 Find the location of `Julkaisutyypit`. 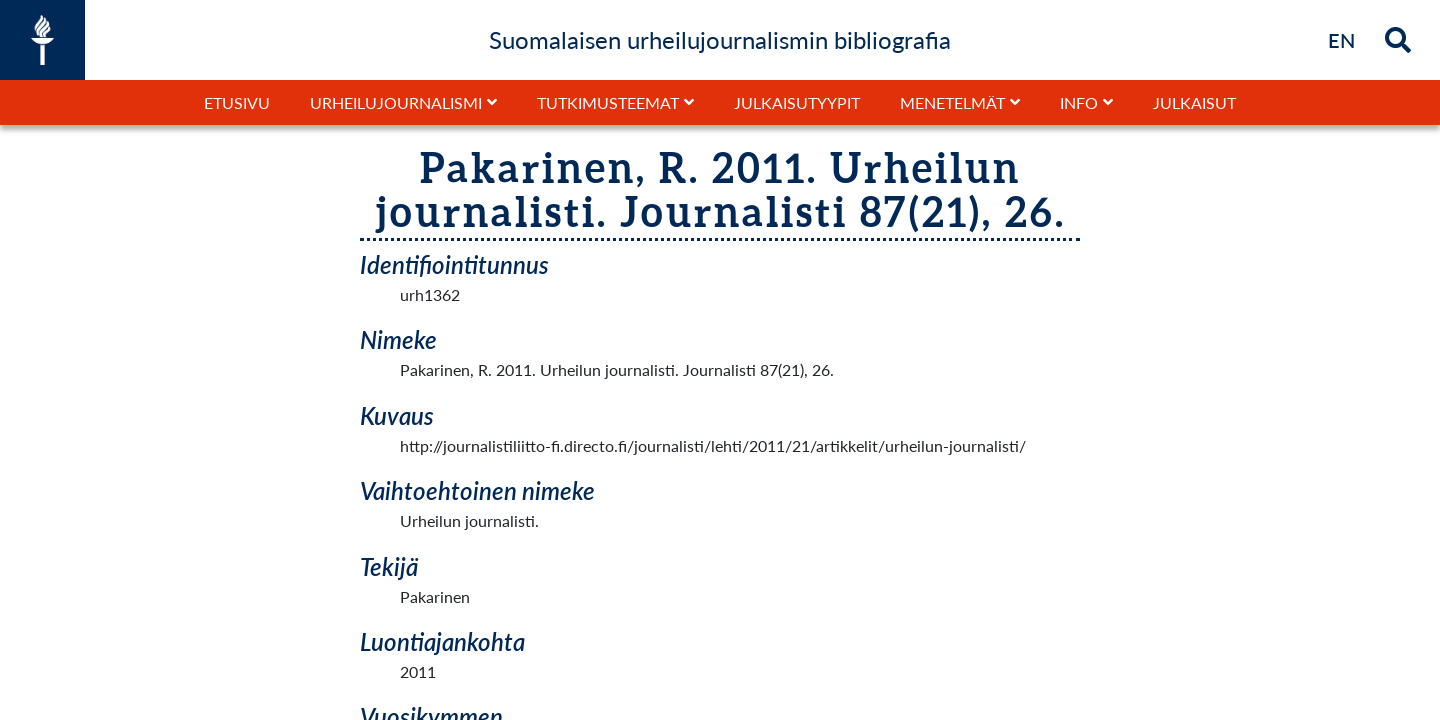

Julkaisutyypit is located at coordinates (797, 102).